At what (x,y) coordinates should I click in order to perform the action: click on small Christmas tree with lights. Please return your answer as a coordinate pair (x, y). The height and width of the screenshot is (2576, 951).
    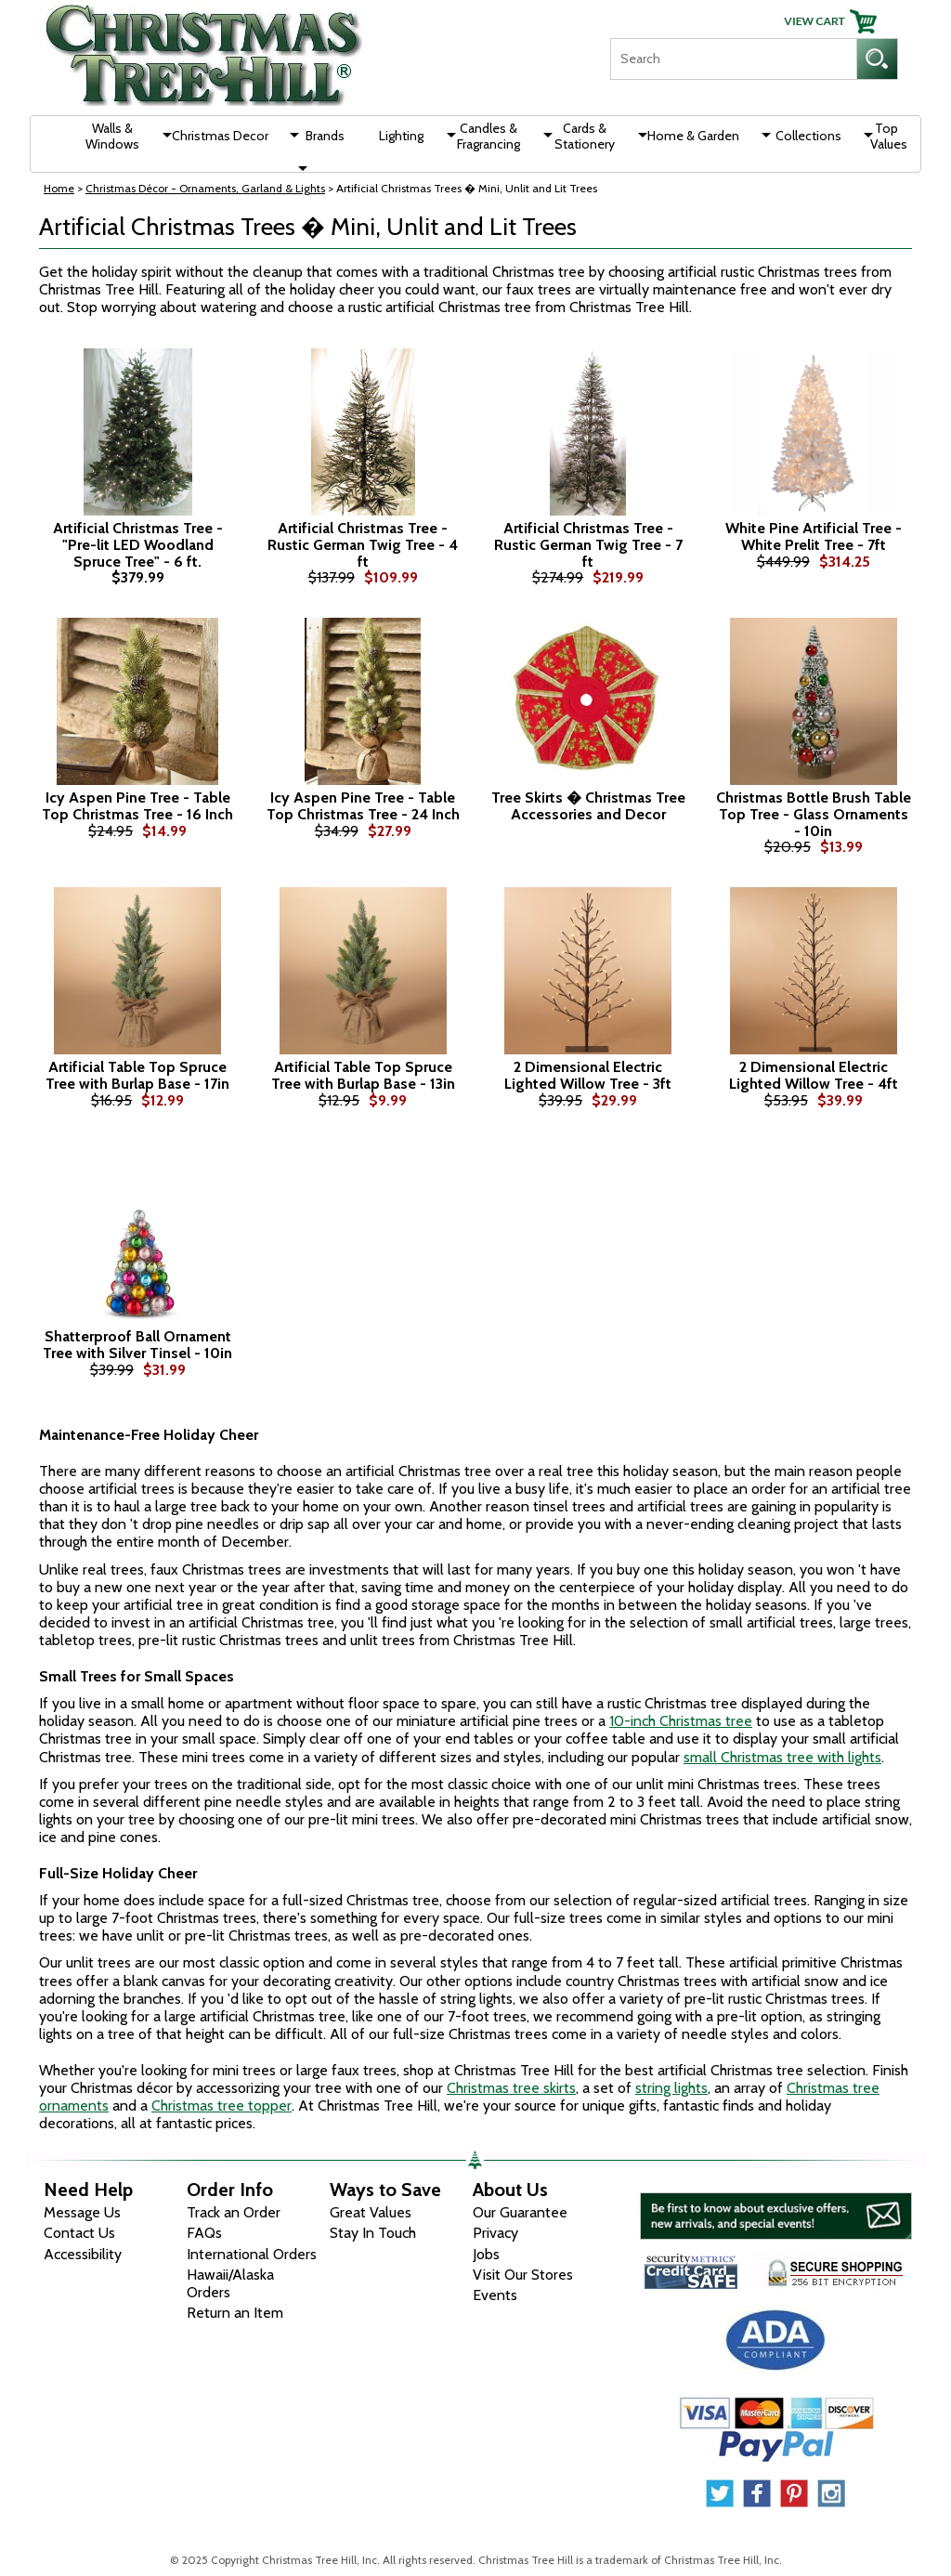
    Looking at the image, I should click on (782, 1757).